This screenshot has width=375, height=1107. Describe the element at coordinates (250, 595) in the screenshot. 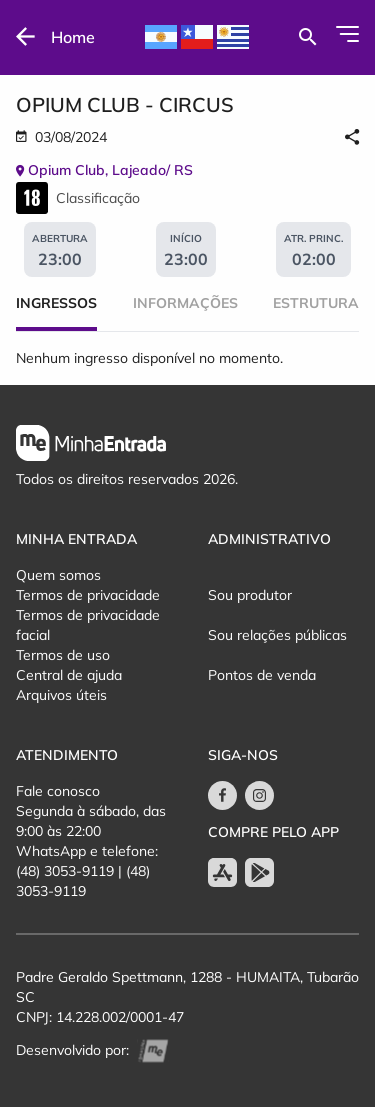

I see `Sou produtor` at that location.